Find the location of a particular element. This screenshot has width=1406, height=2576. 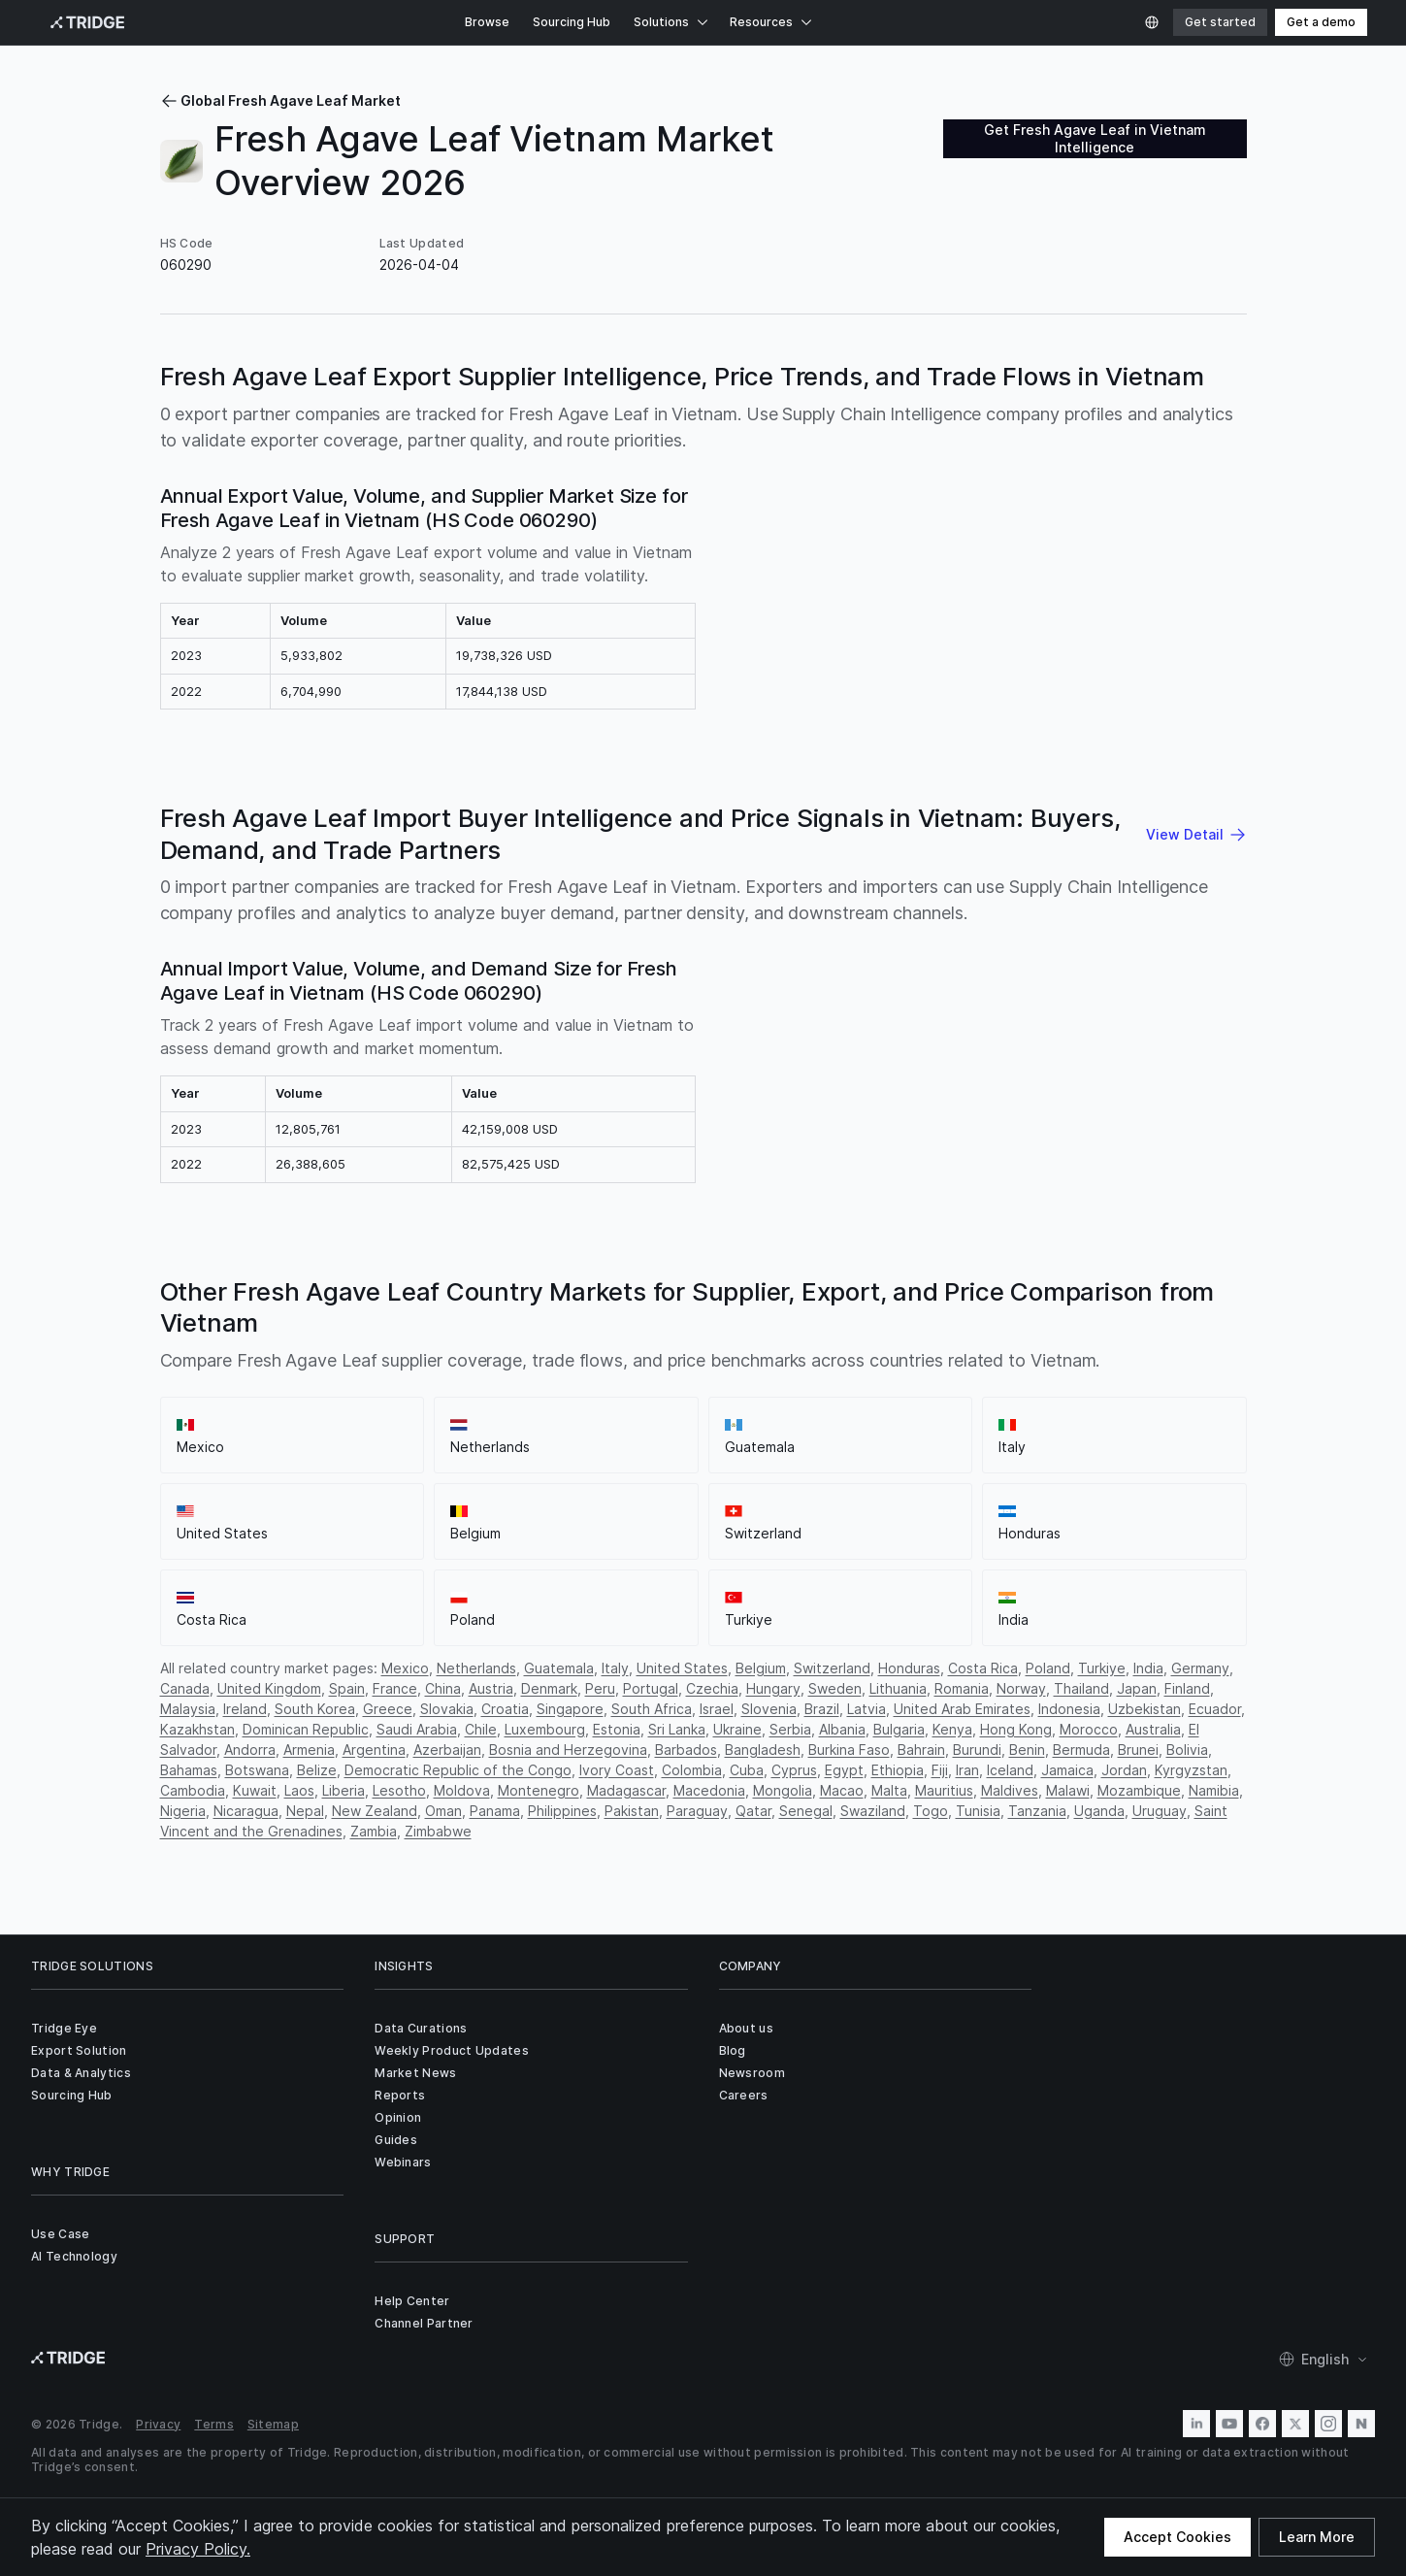

Egypt is located at coordinates (844, 1770).